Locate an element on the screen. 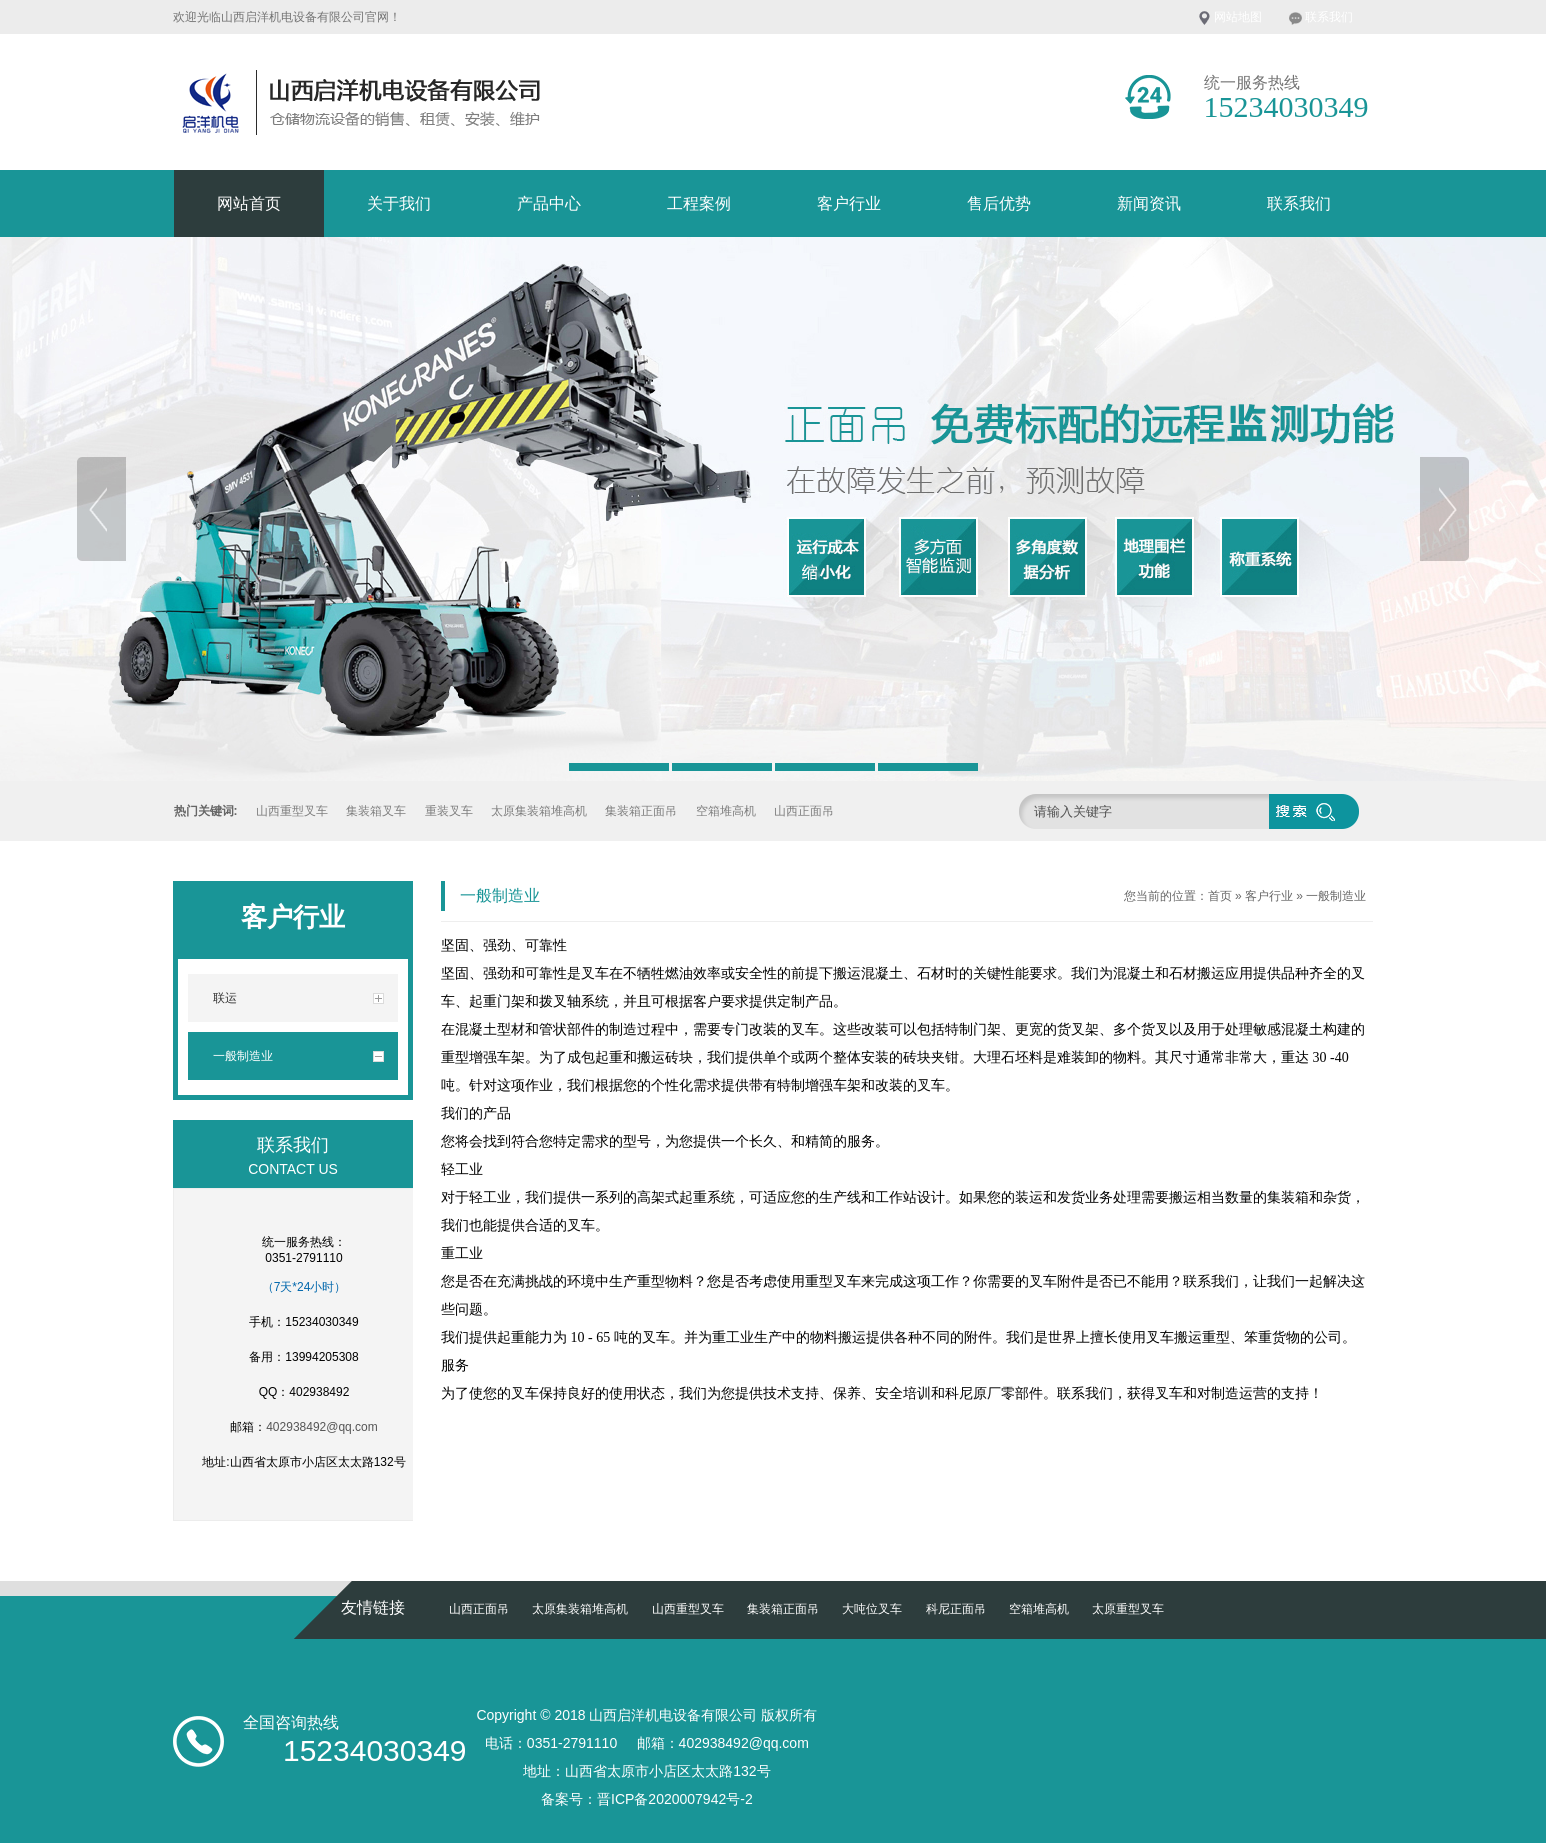  科尼正面吊 is located at coordinates (956, 1609).